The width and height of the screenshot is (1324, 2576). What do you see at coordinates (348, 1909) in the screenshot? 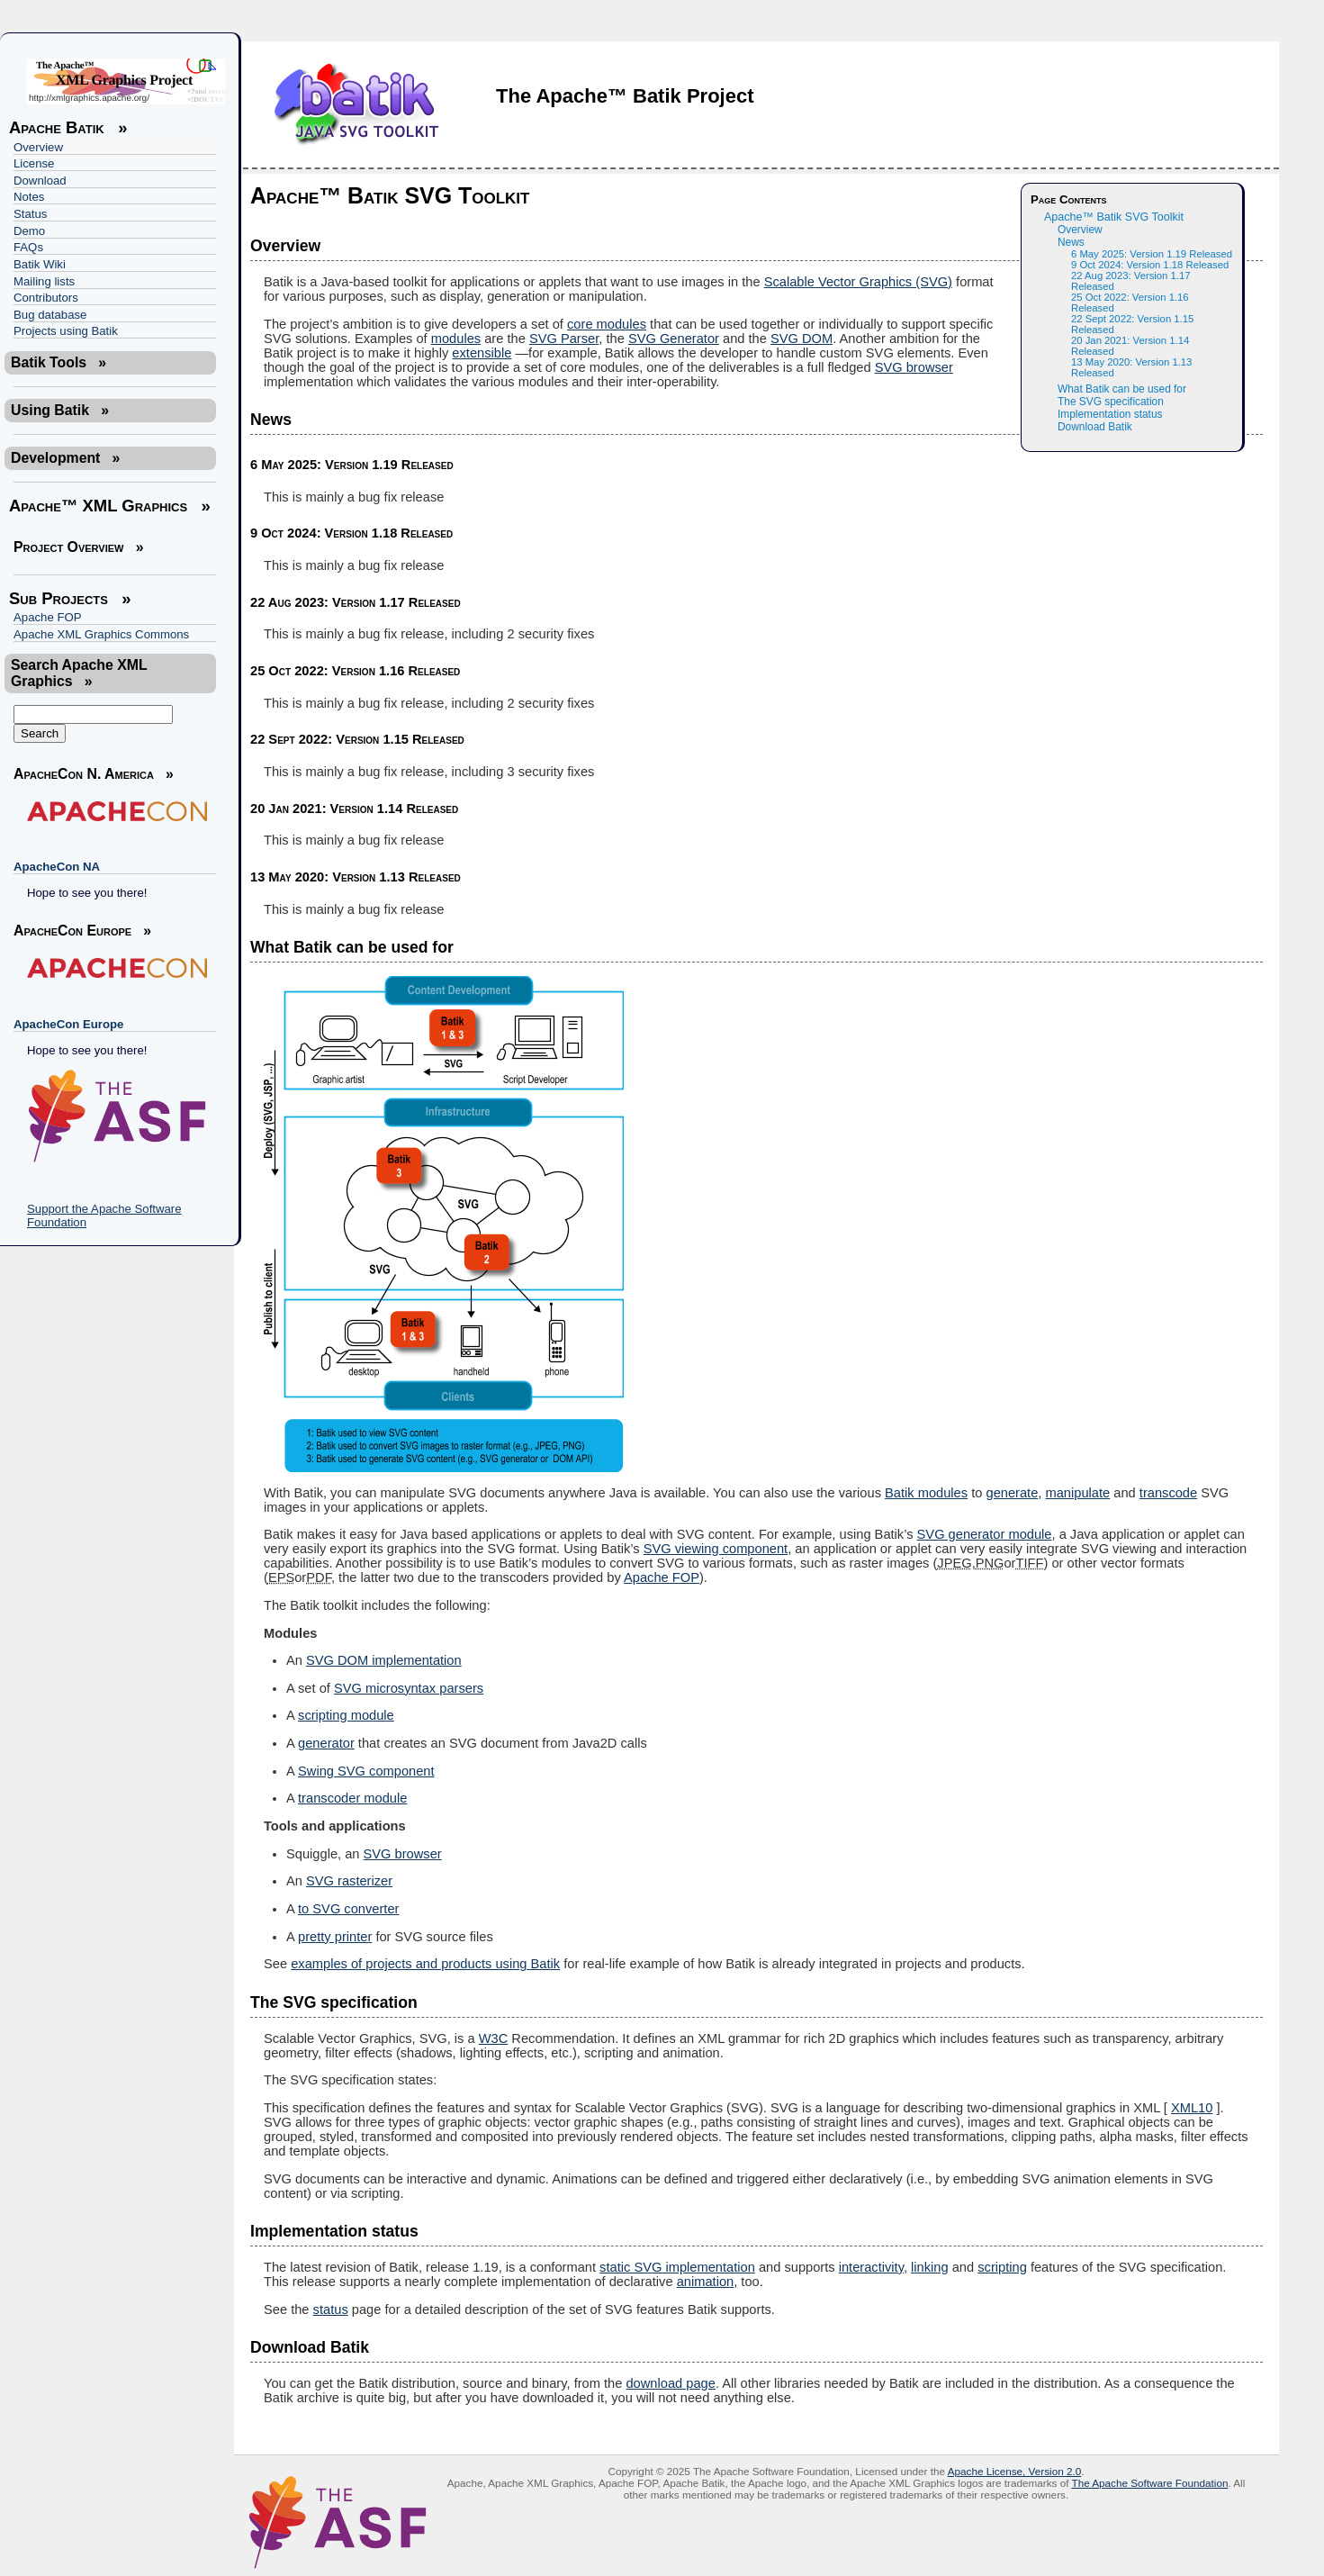
I see `to SVG converter` at bounding box center [348, 1909].